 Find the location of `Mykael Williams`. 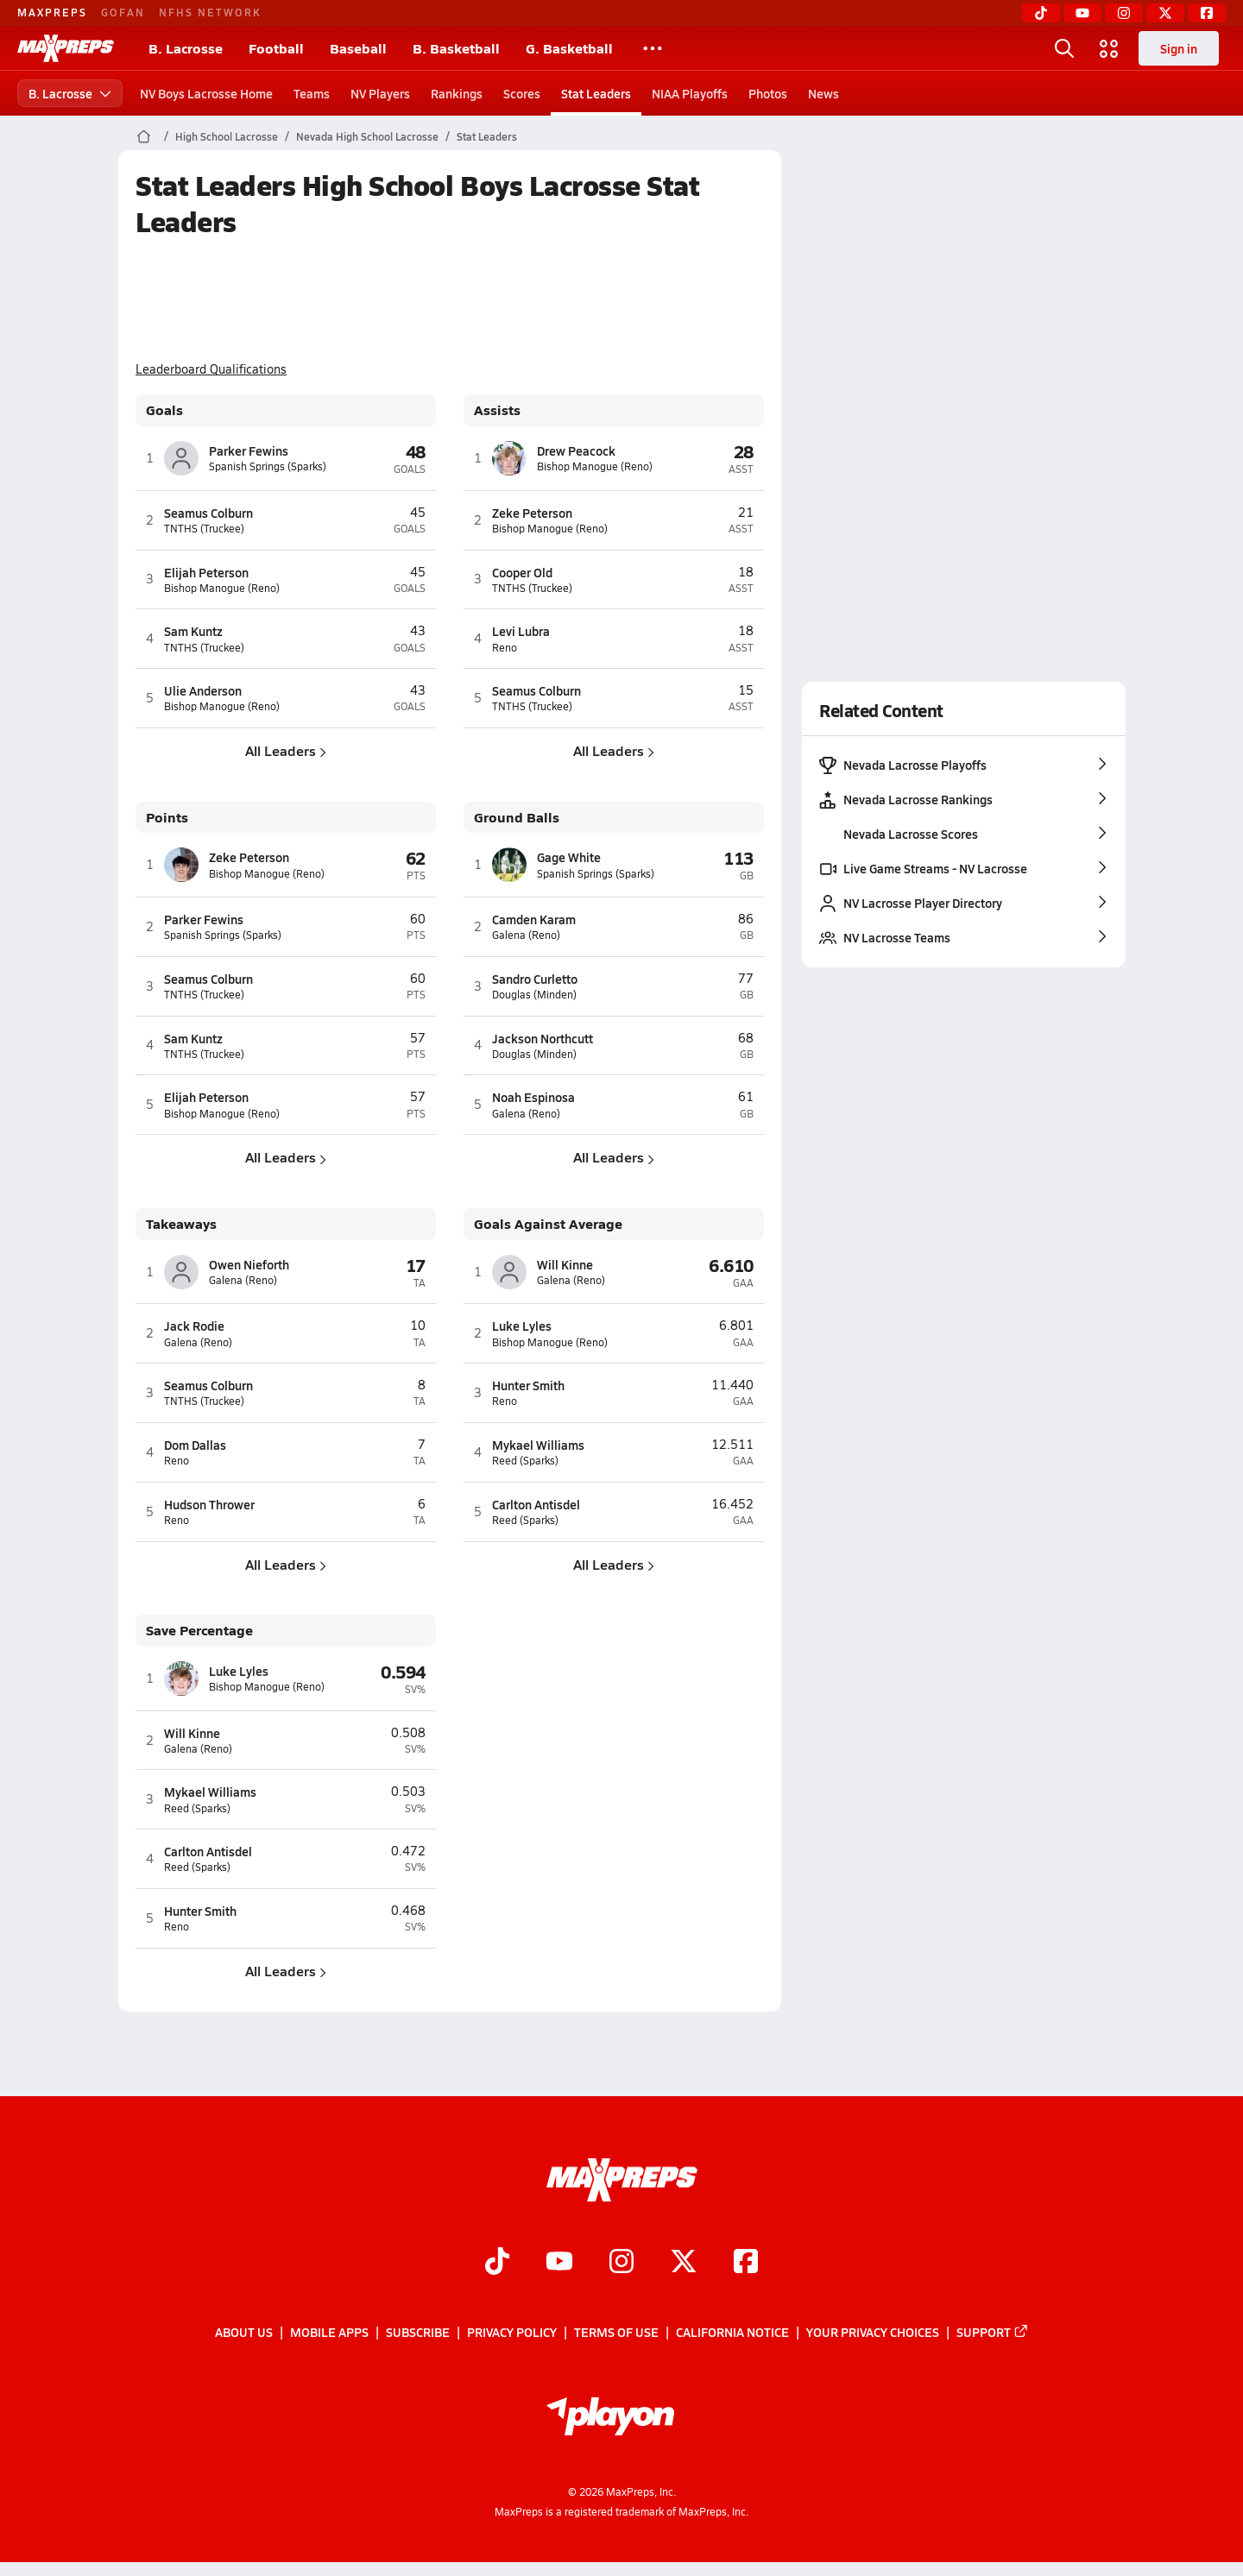

Mykael Williams is located at coordinates (538, 1444).